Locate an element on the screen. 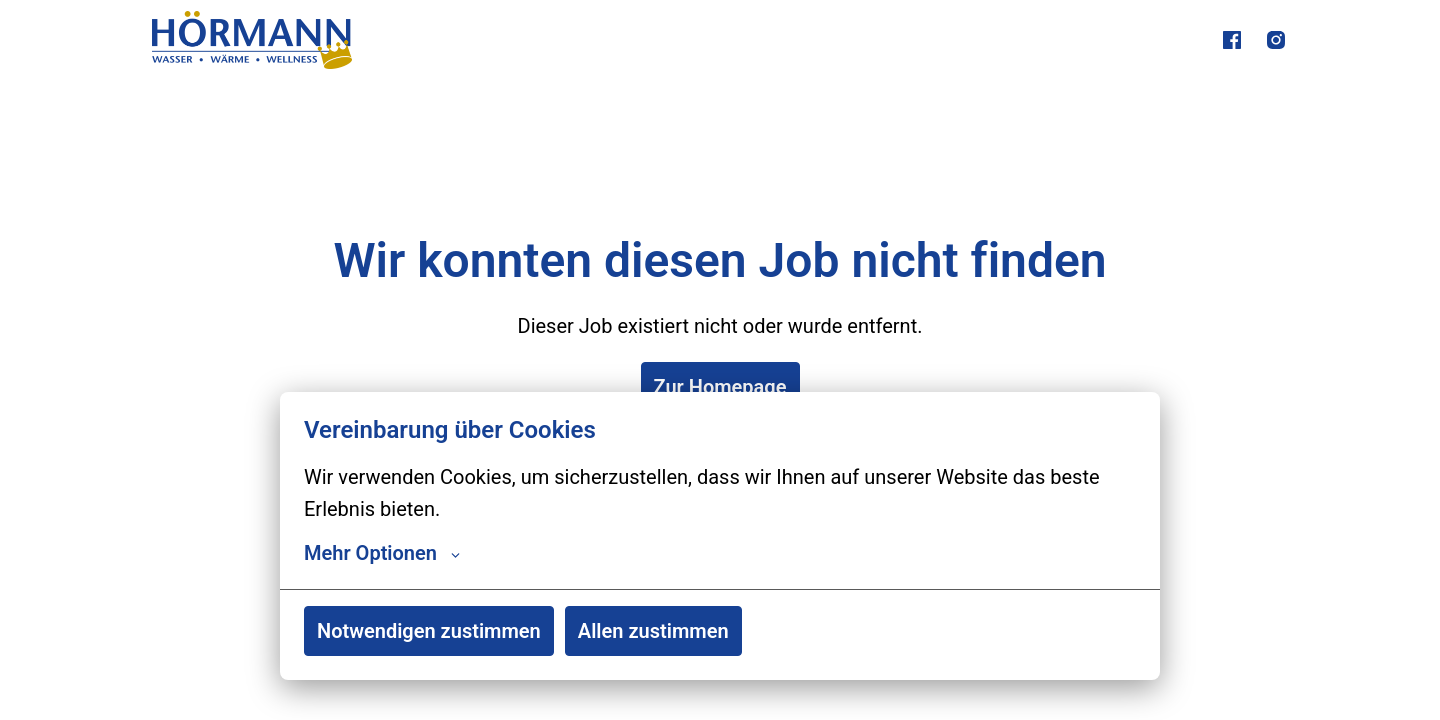 The height and width of the screenshot is (720, 1440). [instagram] is located at coordinates (1276, 40).